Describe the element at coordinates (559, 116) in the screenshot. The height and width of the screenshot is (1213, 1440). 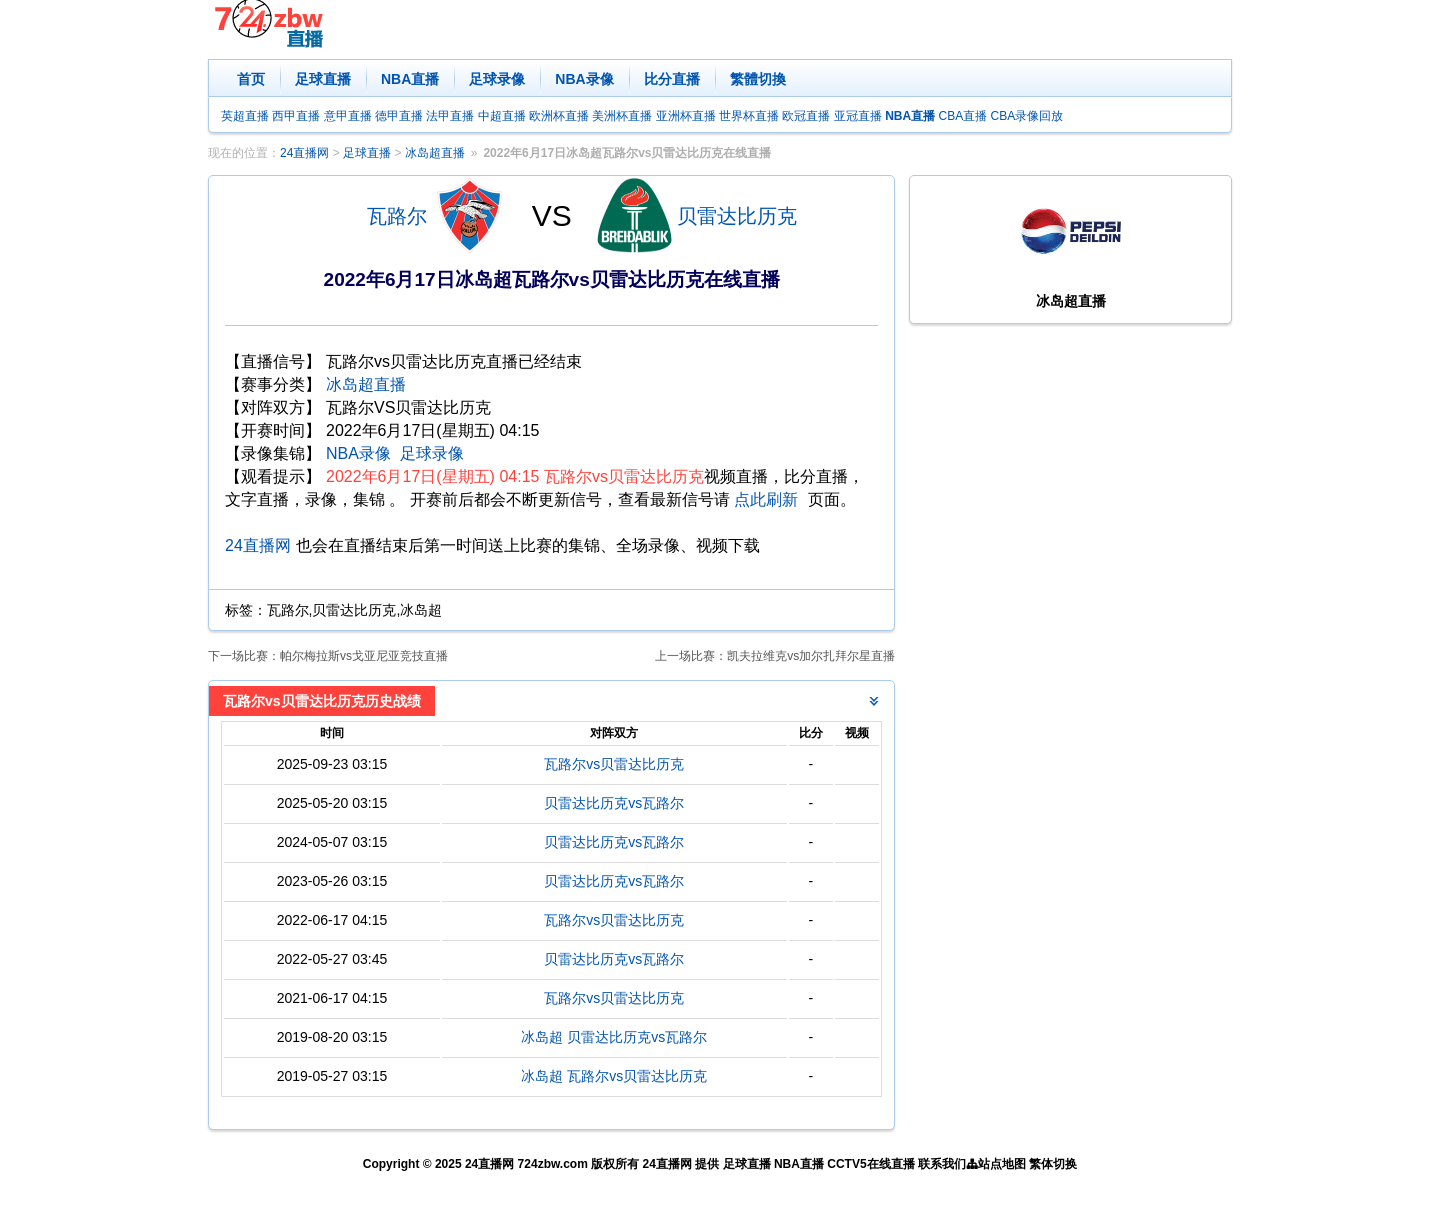
I see `欧洲杯直播` at that location.